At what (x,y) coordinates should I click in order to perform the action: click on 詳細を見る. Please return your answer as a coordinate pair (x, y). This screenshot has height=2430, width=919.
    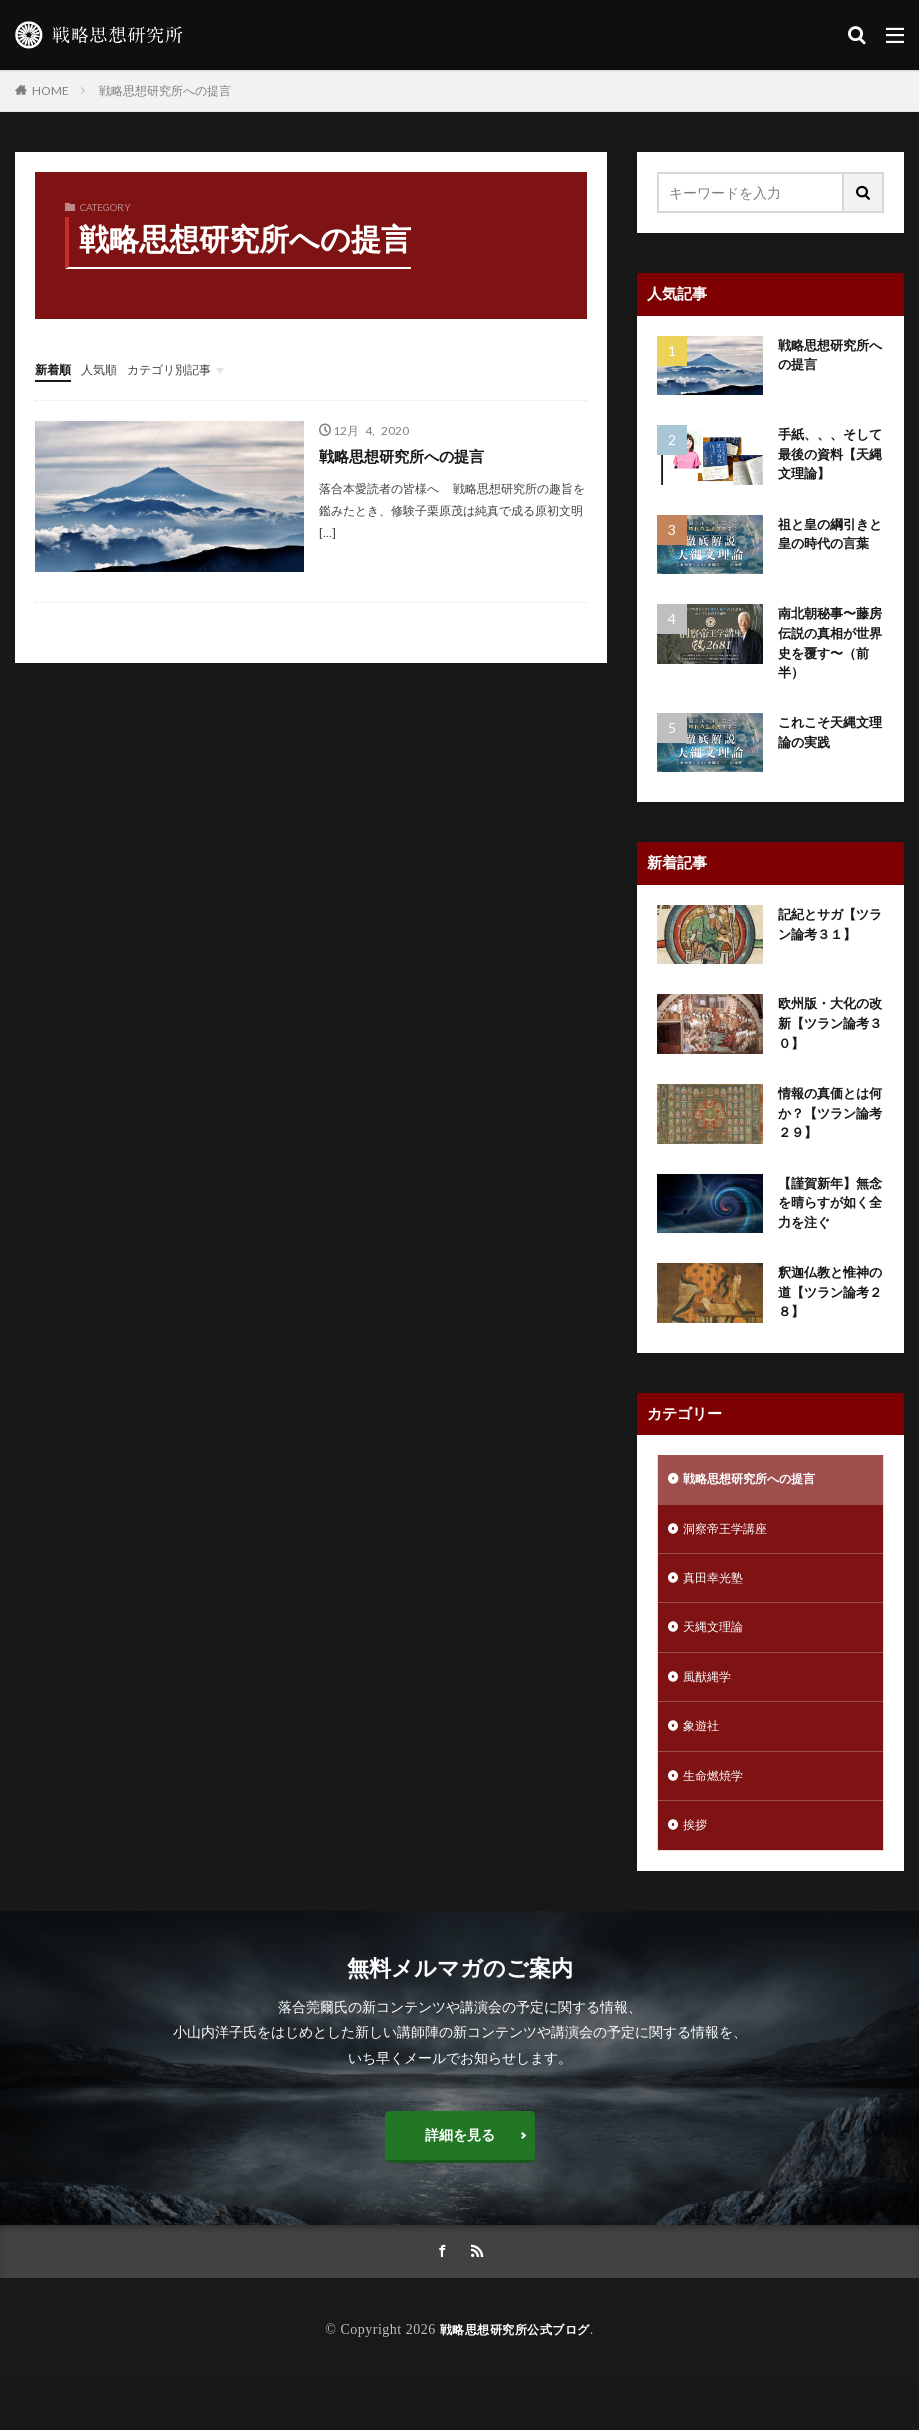
    Looking at the image, I should click on (460, 2181).